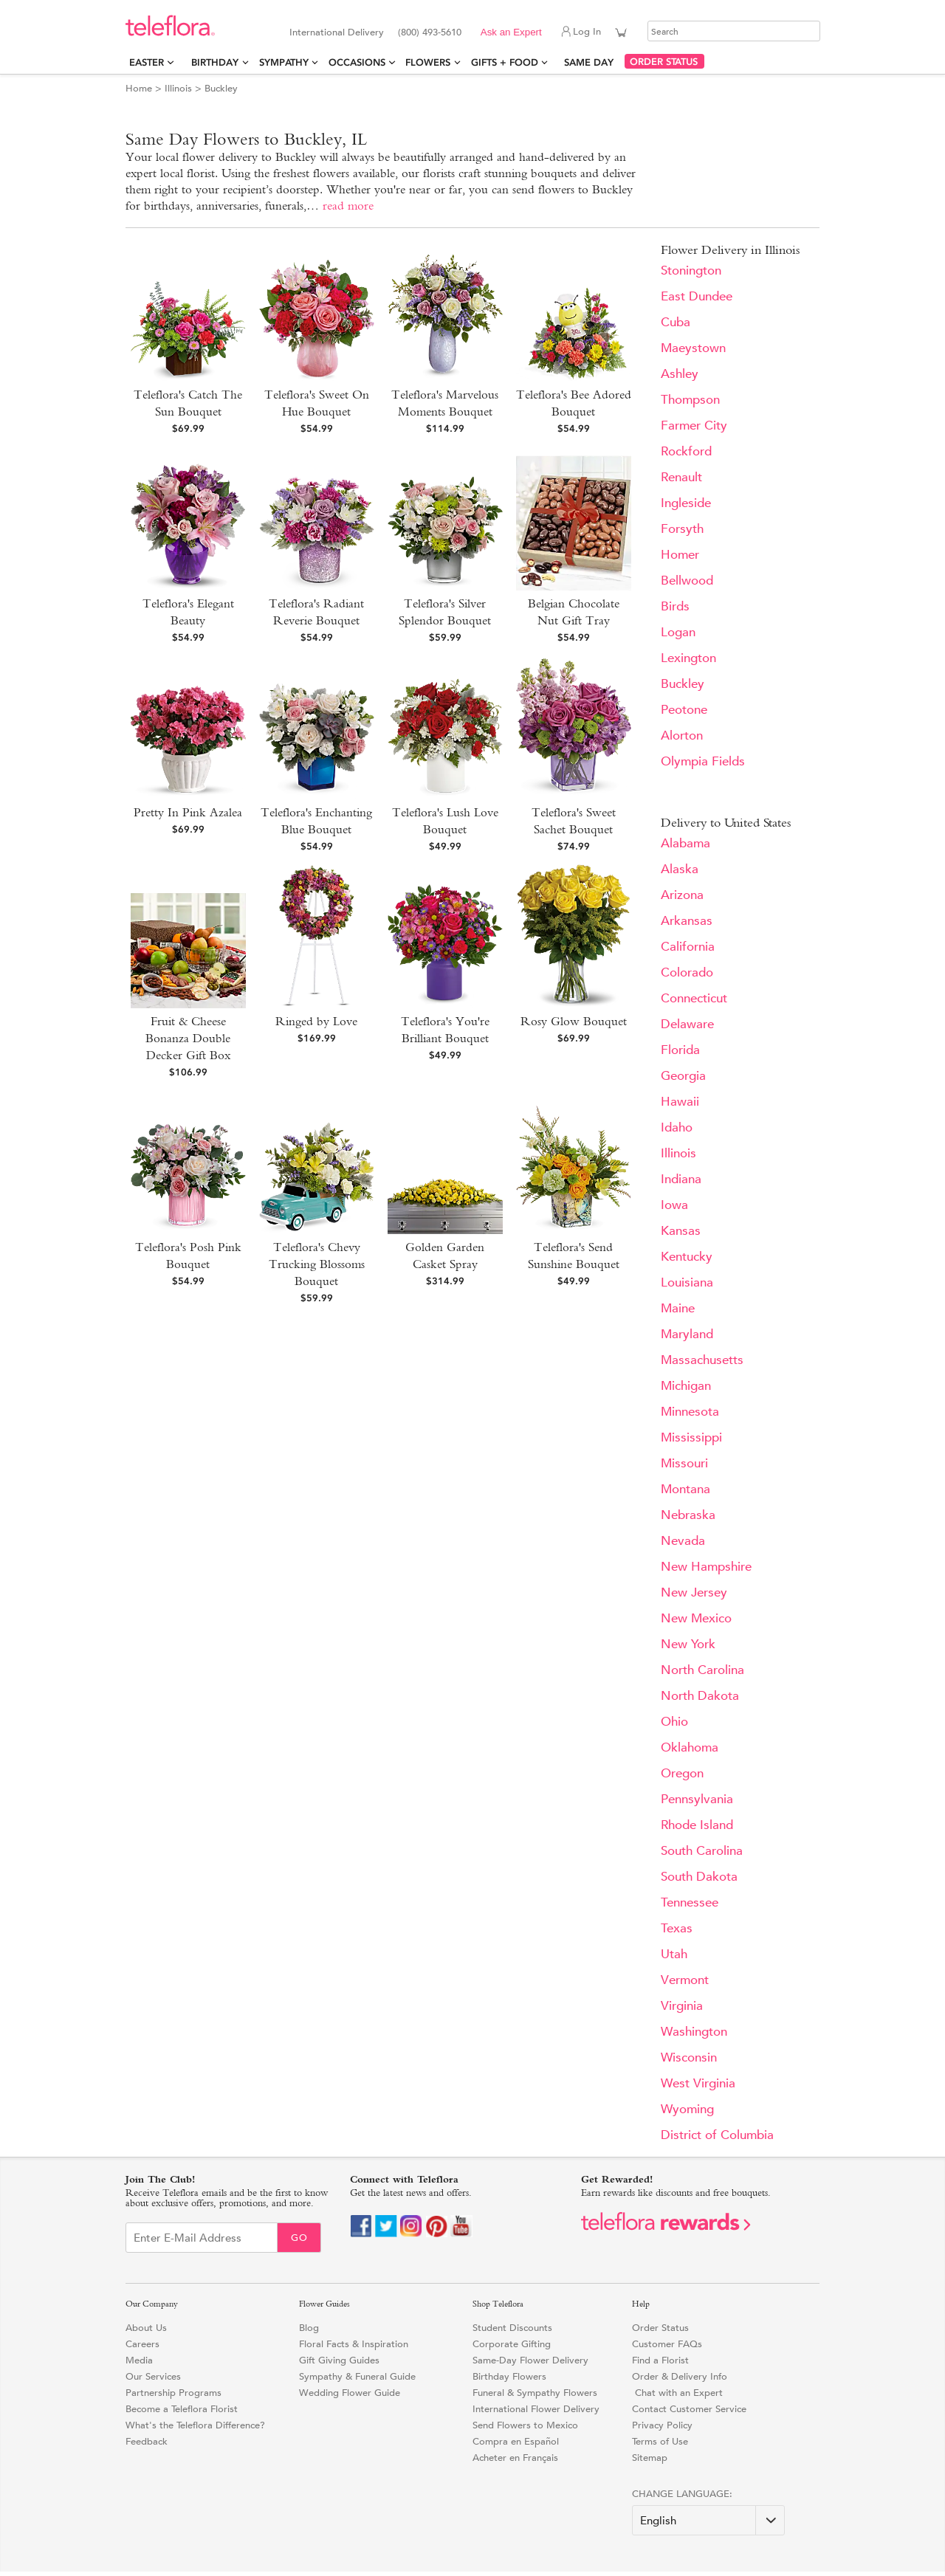 The width and height of the screenshot is (945, 2576). What do you see at coordinates (694, 1592) in the screenshot?
I see `New Jersey` at bounding box center [694, 1592].